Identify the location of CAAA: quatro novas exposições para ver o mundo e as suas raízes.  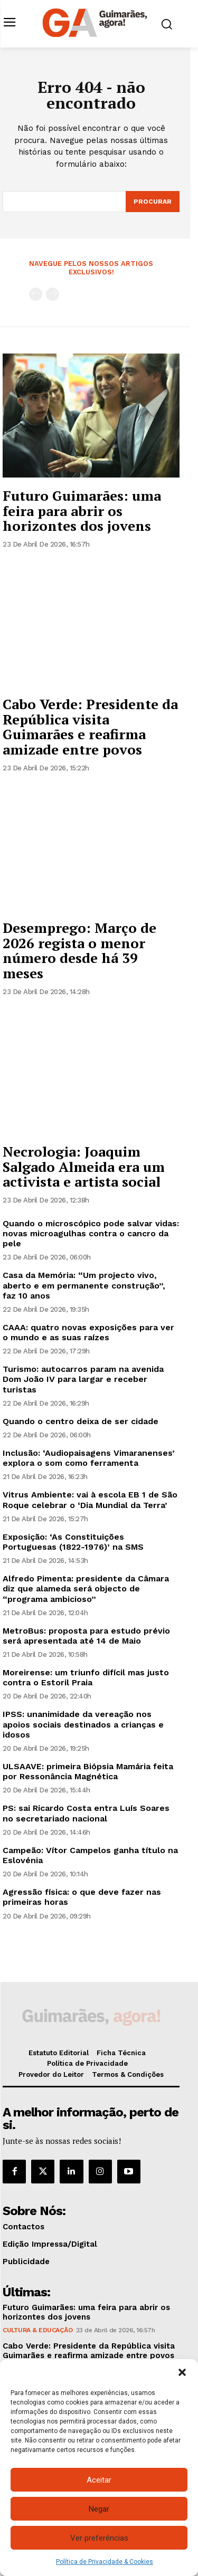
(88, 1332).